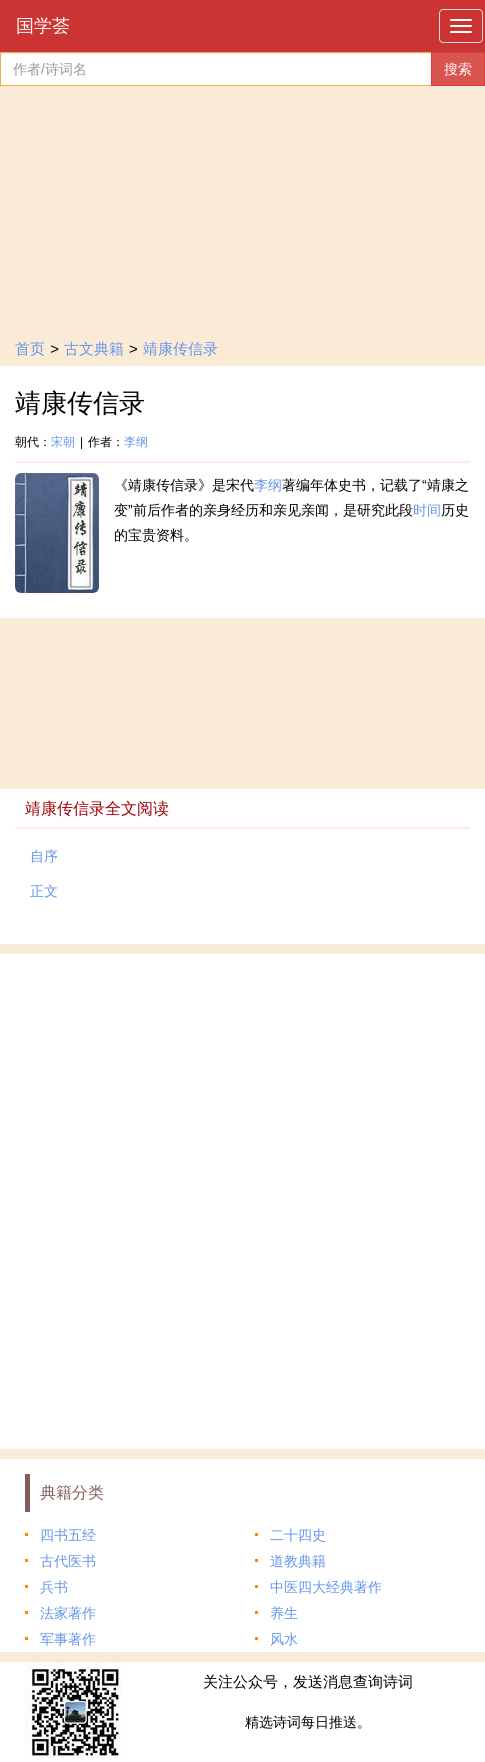  I want to click on 首页, so click(30, 348).